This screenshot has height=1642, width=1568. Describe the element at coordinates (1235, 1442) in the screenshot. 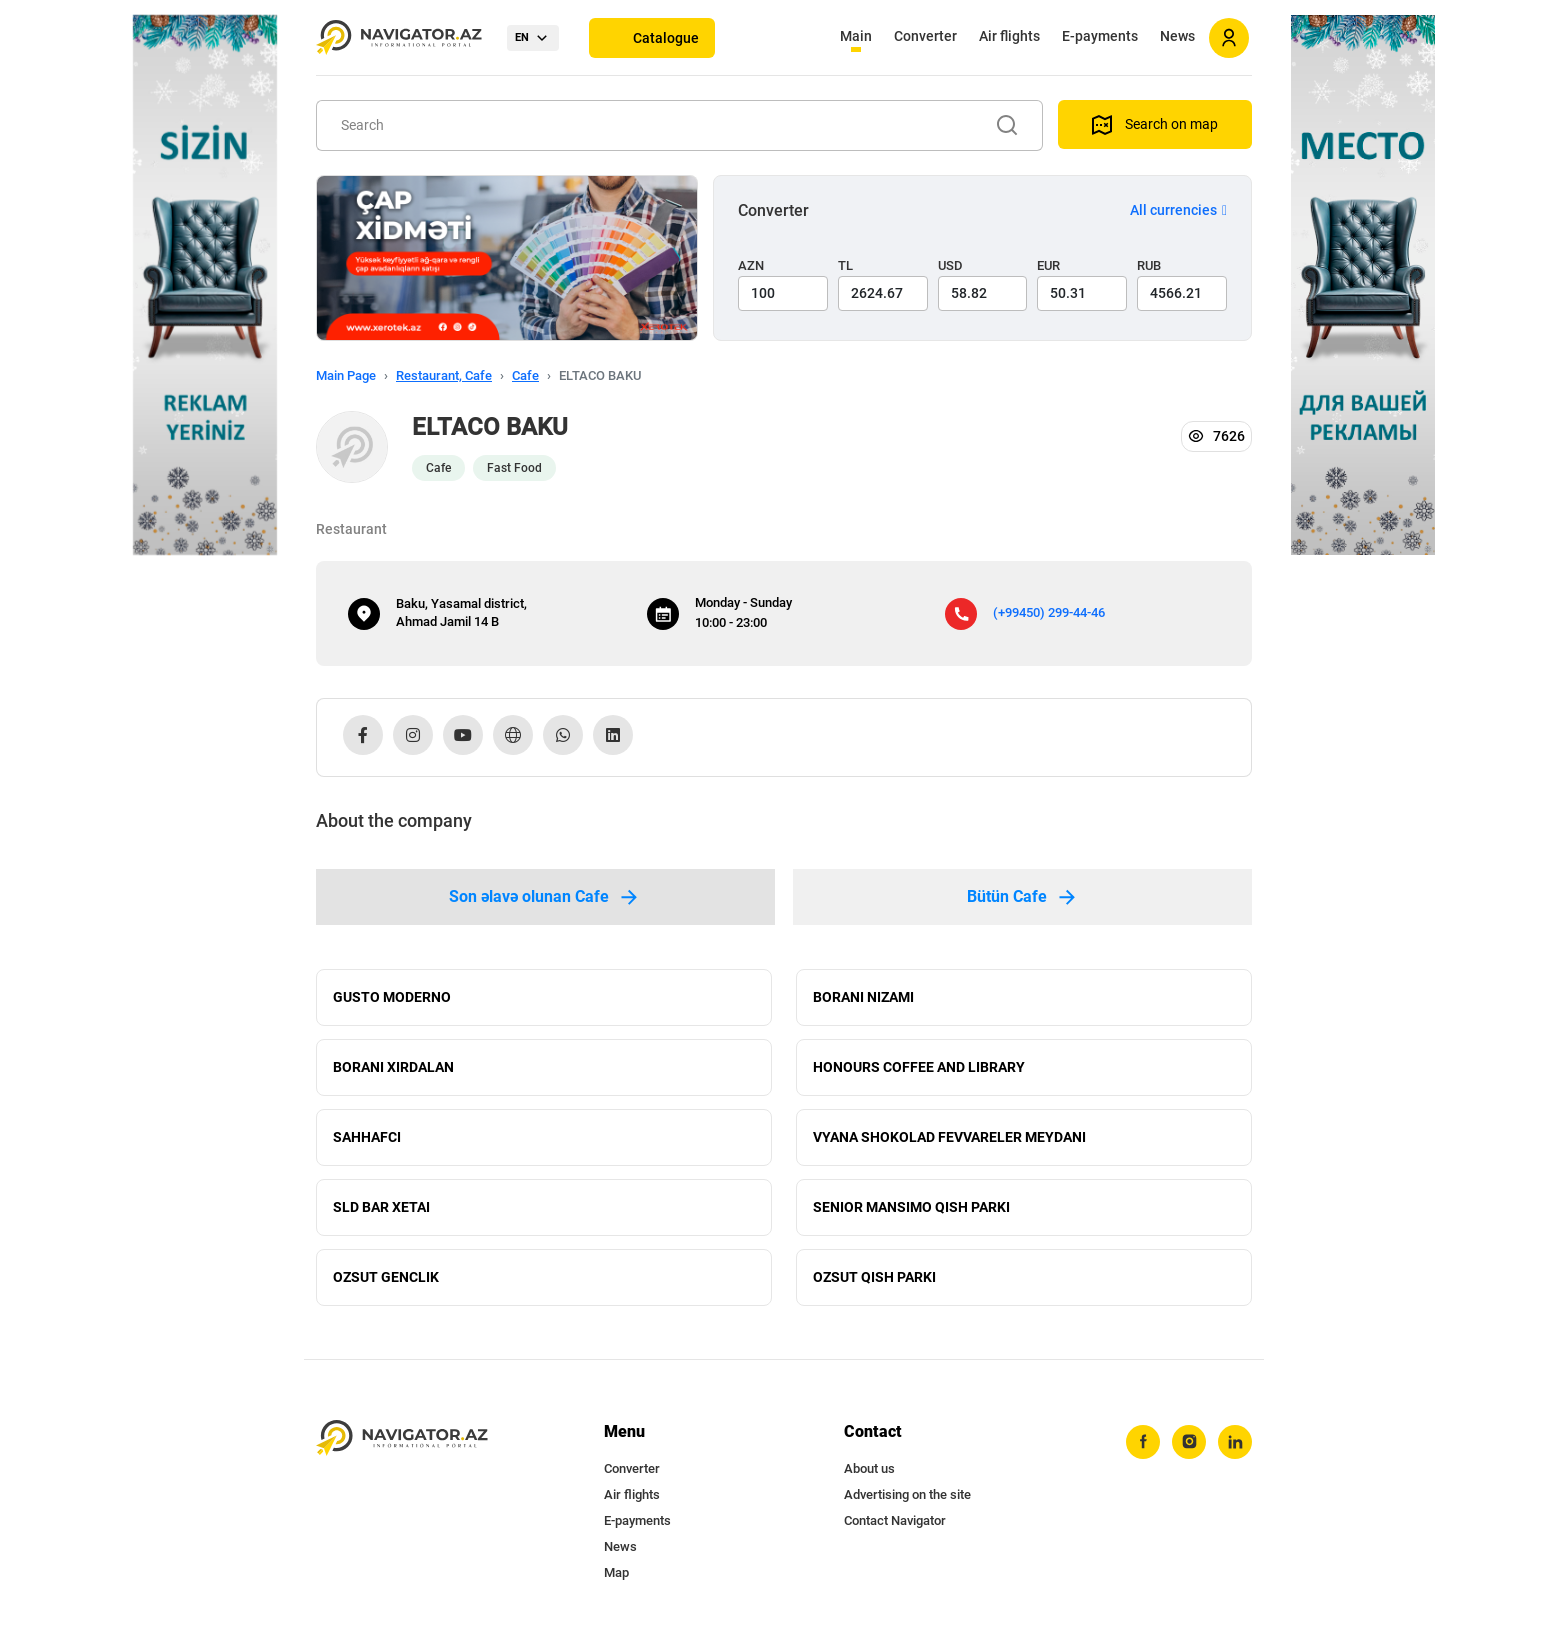

I see `[linkedin]` at that location.